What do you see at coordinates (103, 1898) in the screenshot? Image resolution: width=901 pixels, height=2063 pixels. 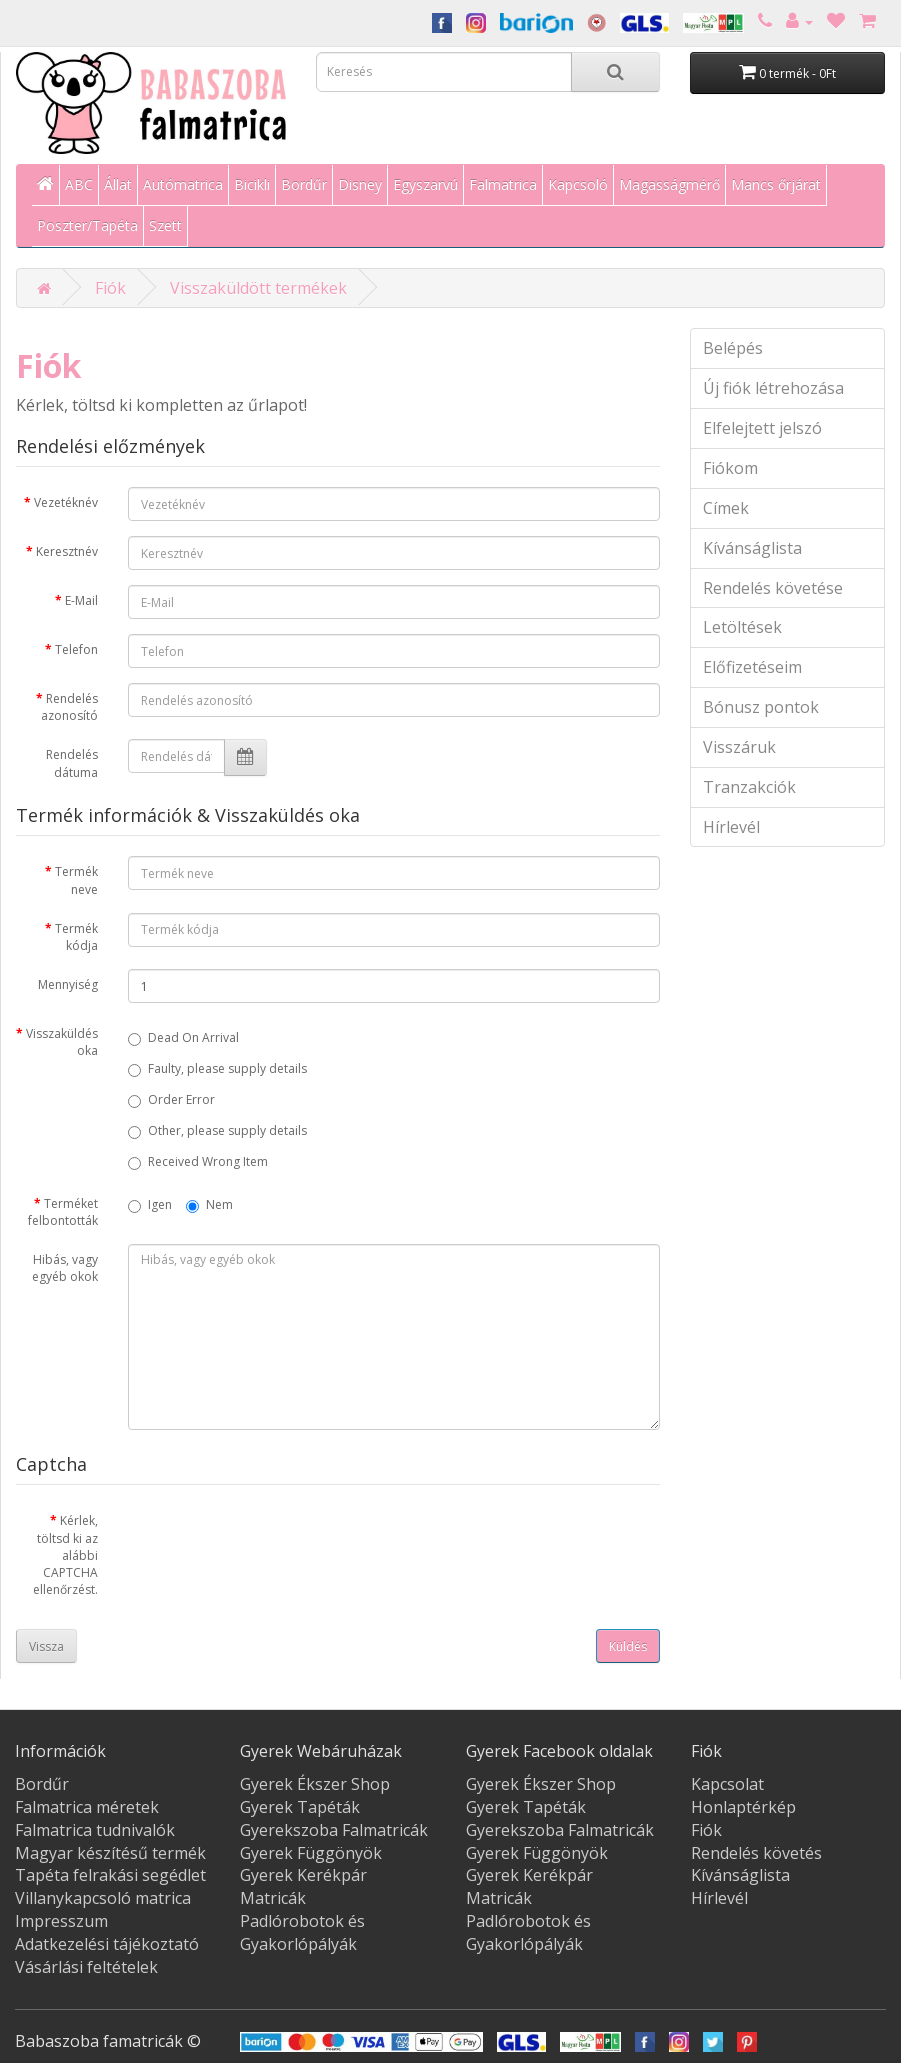 I see `Villanykapcsoló matrica` at bounding box center [103, 1898].